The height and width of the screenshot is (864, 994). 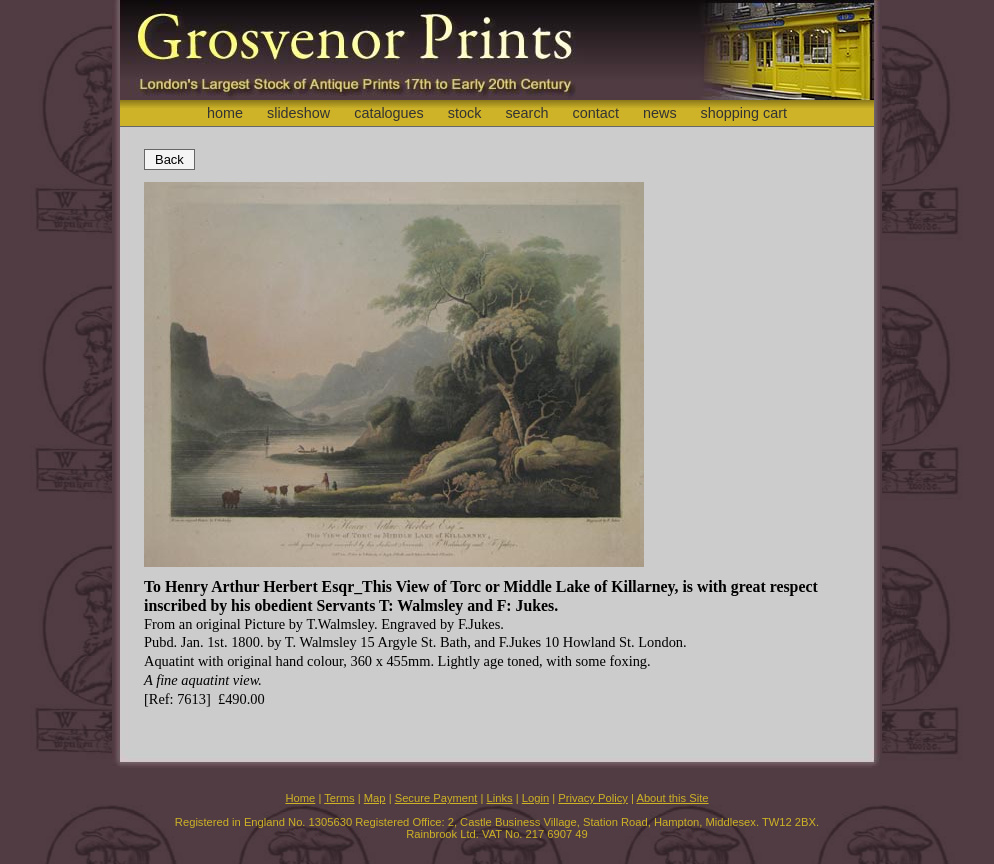 What do you see at coordinates (375, 798) in the screenshot?
I see `Map` at bounding box center [375, 798].